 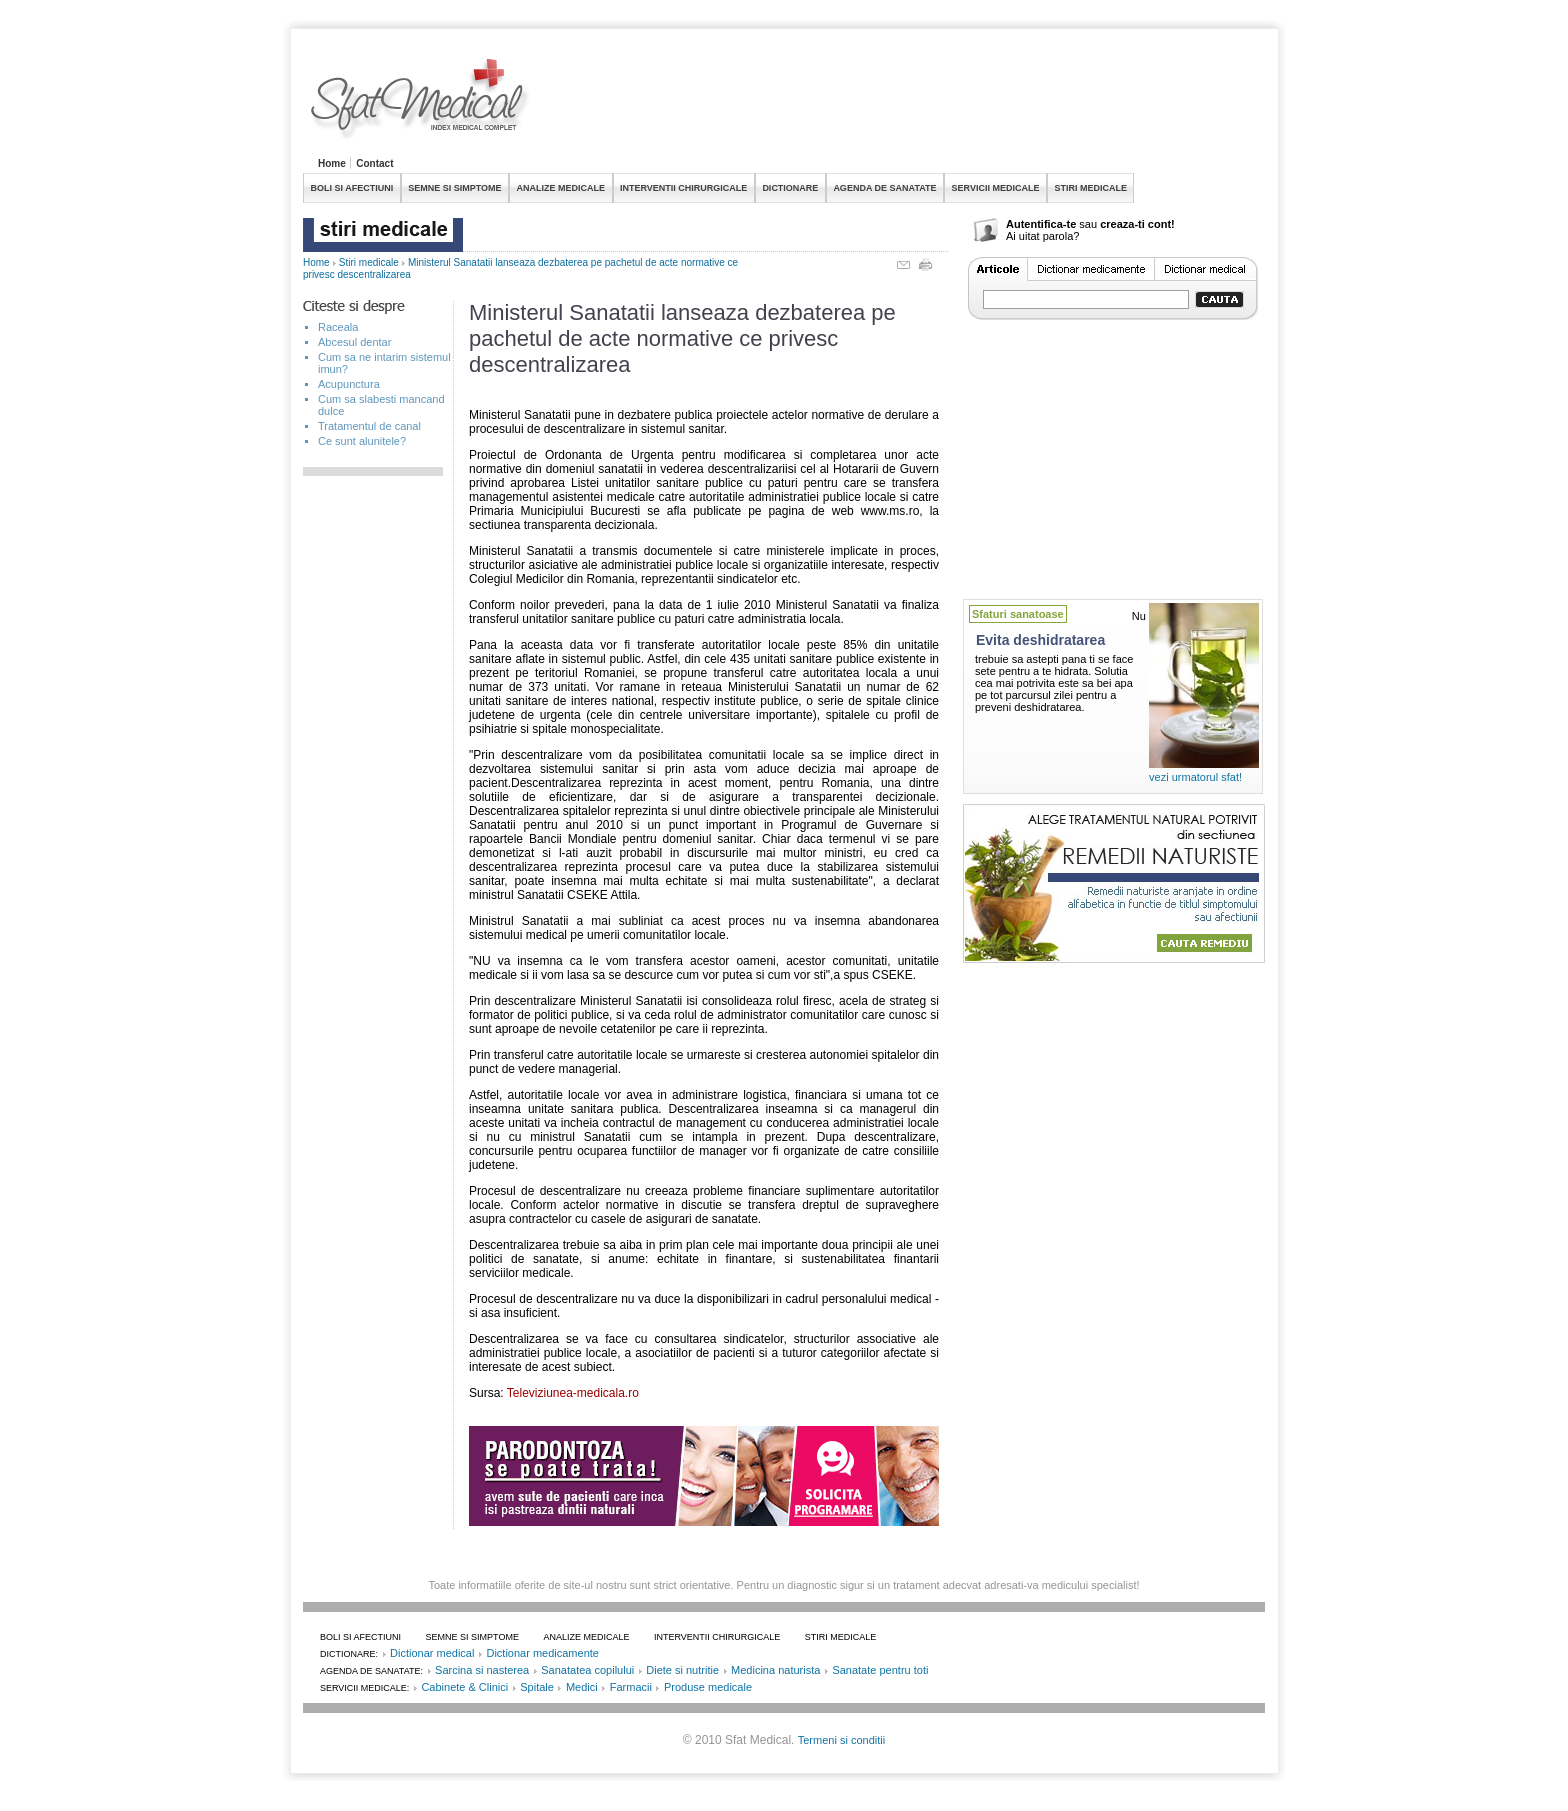 I want to click on vezi urmatorul sfat!, so click(x=1195, y=777).